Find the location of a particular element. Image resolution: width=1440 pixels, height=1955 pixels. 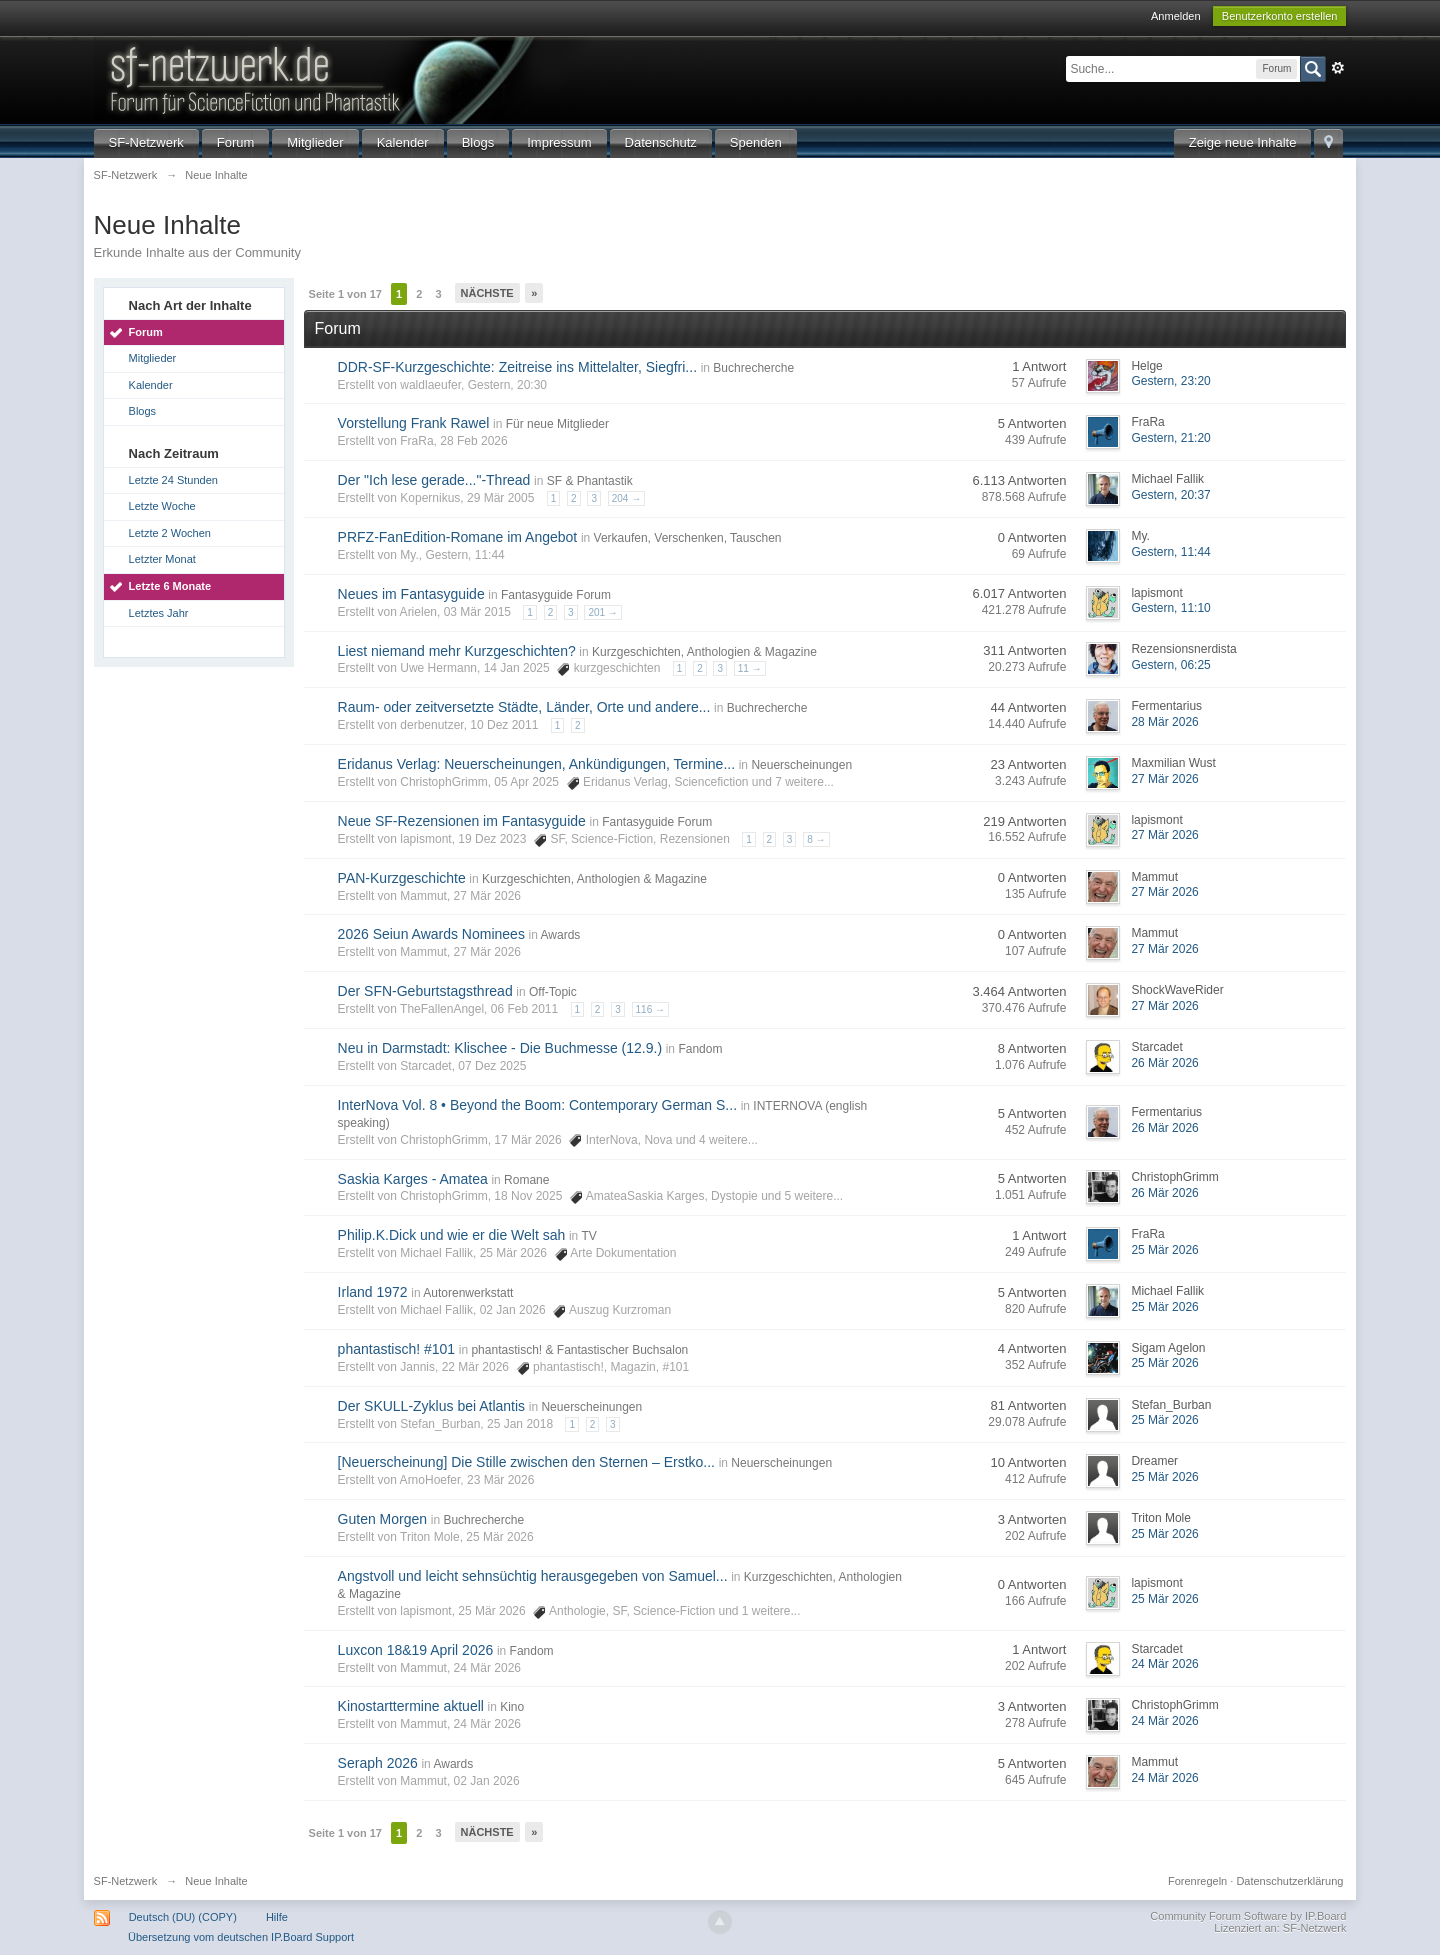

Zeige neue Inhalte is located at coordinates (1243, 142).